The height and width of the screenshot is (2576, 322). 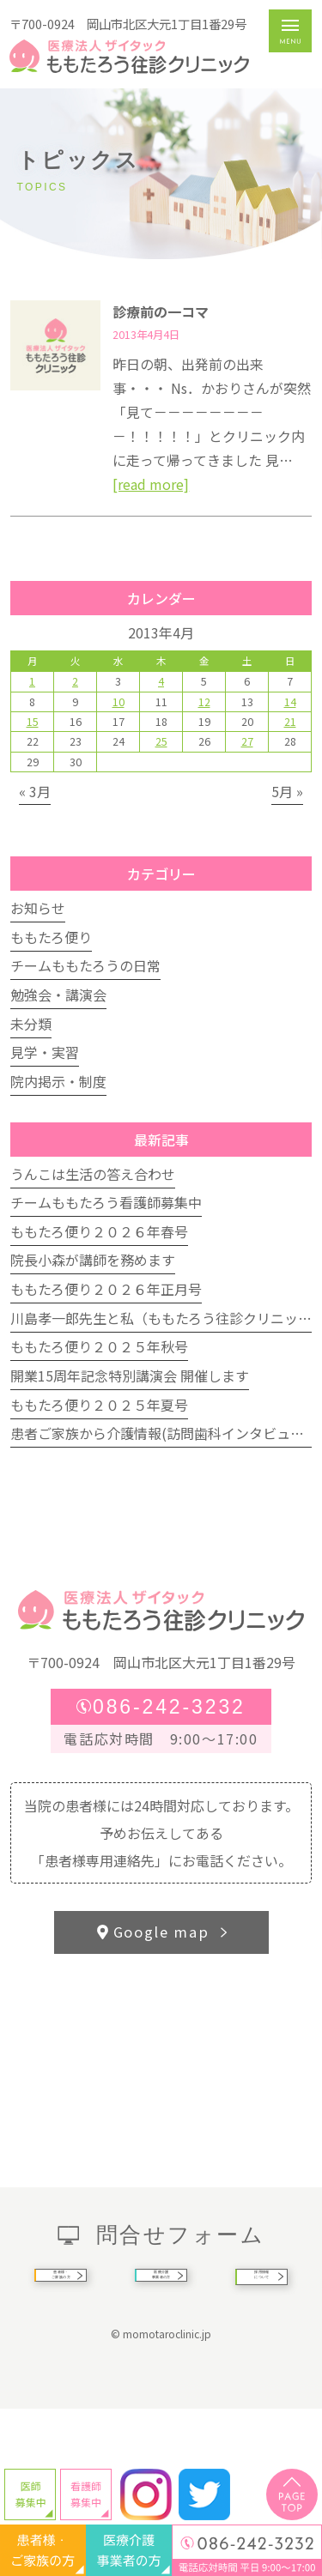 What do you see at coordinates (160, 311) in the screenshot?
I see `診療前の一コマ` at bounding box center [160, 311].